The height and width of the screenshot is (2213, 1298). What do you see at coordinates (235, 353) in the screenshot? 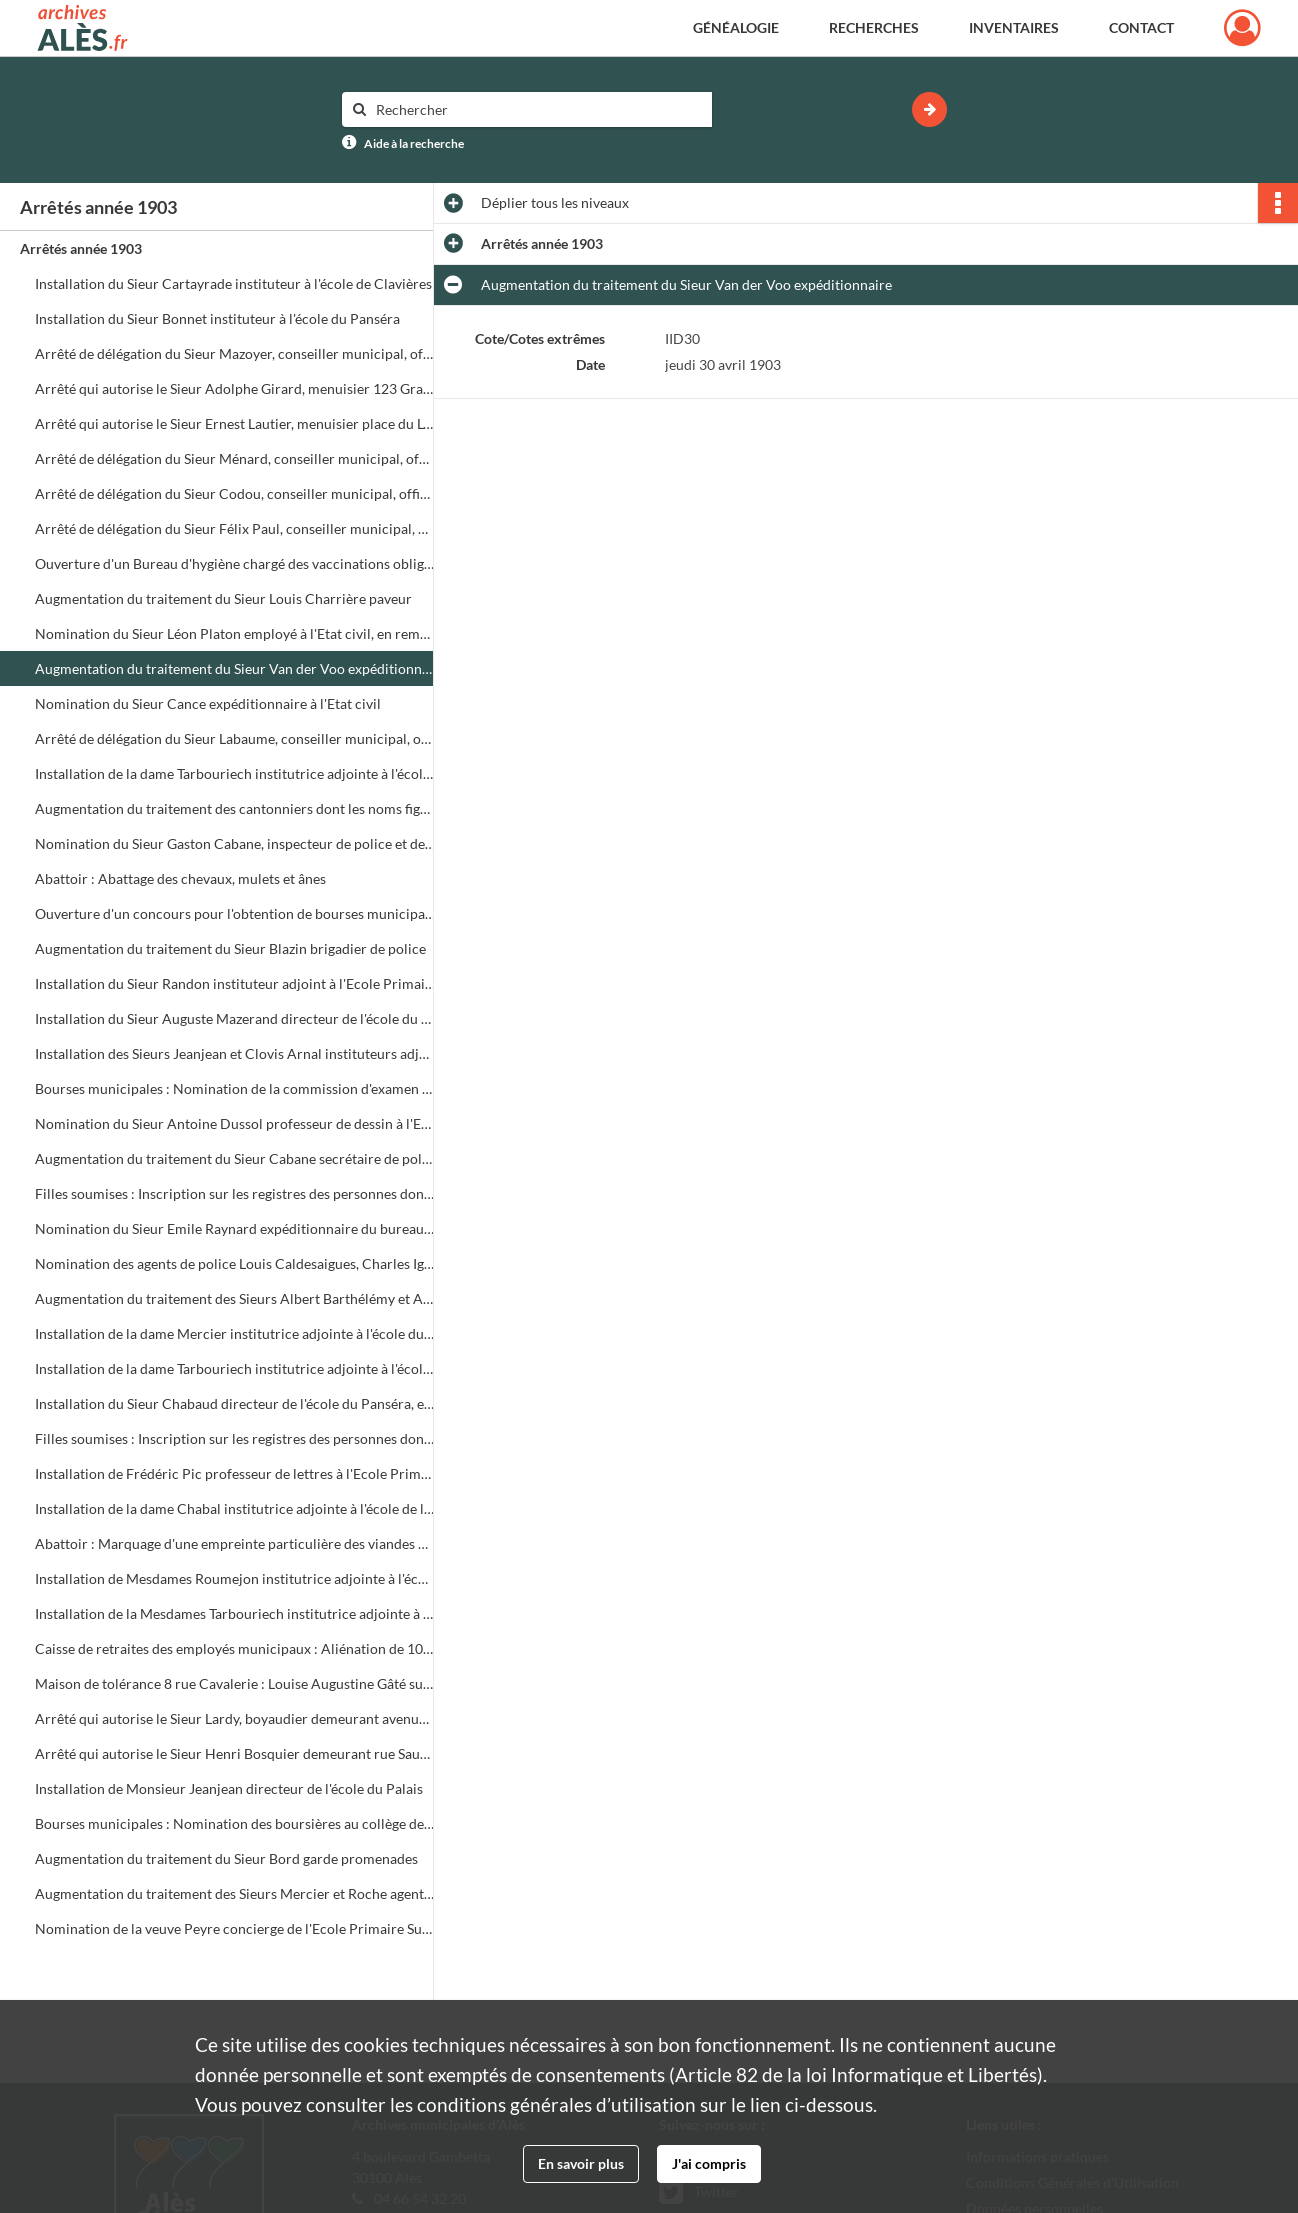
I see `Arrêté de délégation du Sieur Mazoyer, conseiller municipal, officier de l'Etat civil` at bounding box center [235, 353].